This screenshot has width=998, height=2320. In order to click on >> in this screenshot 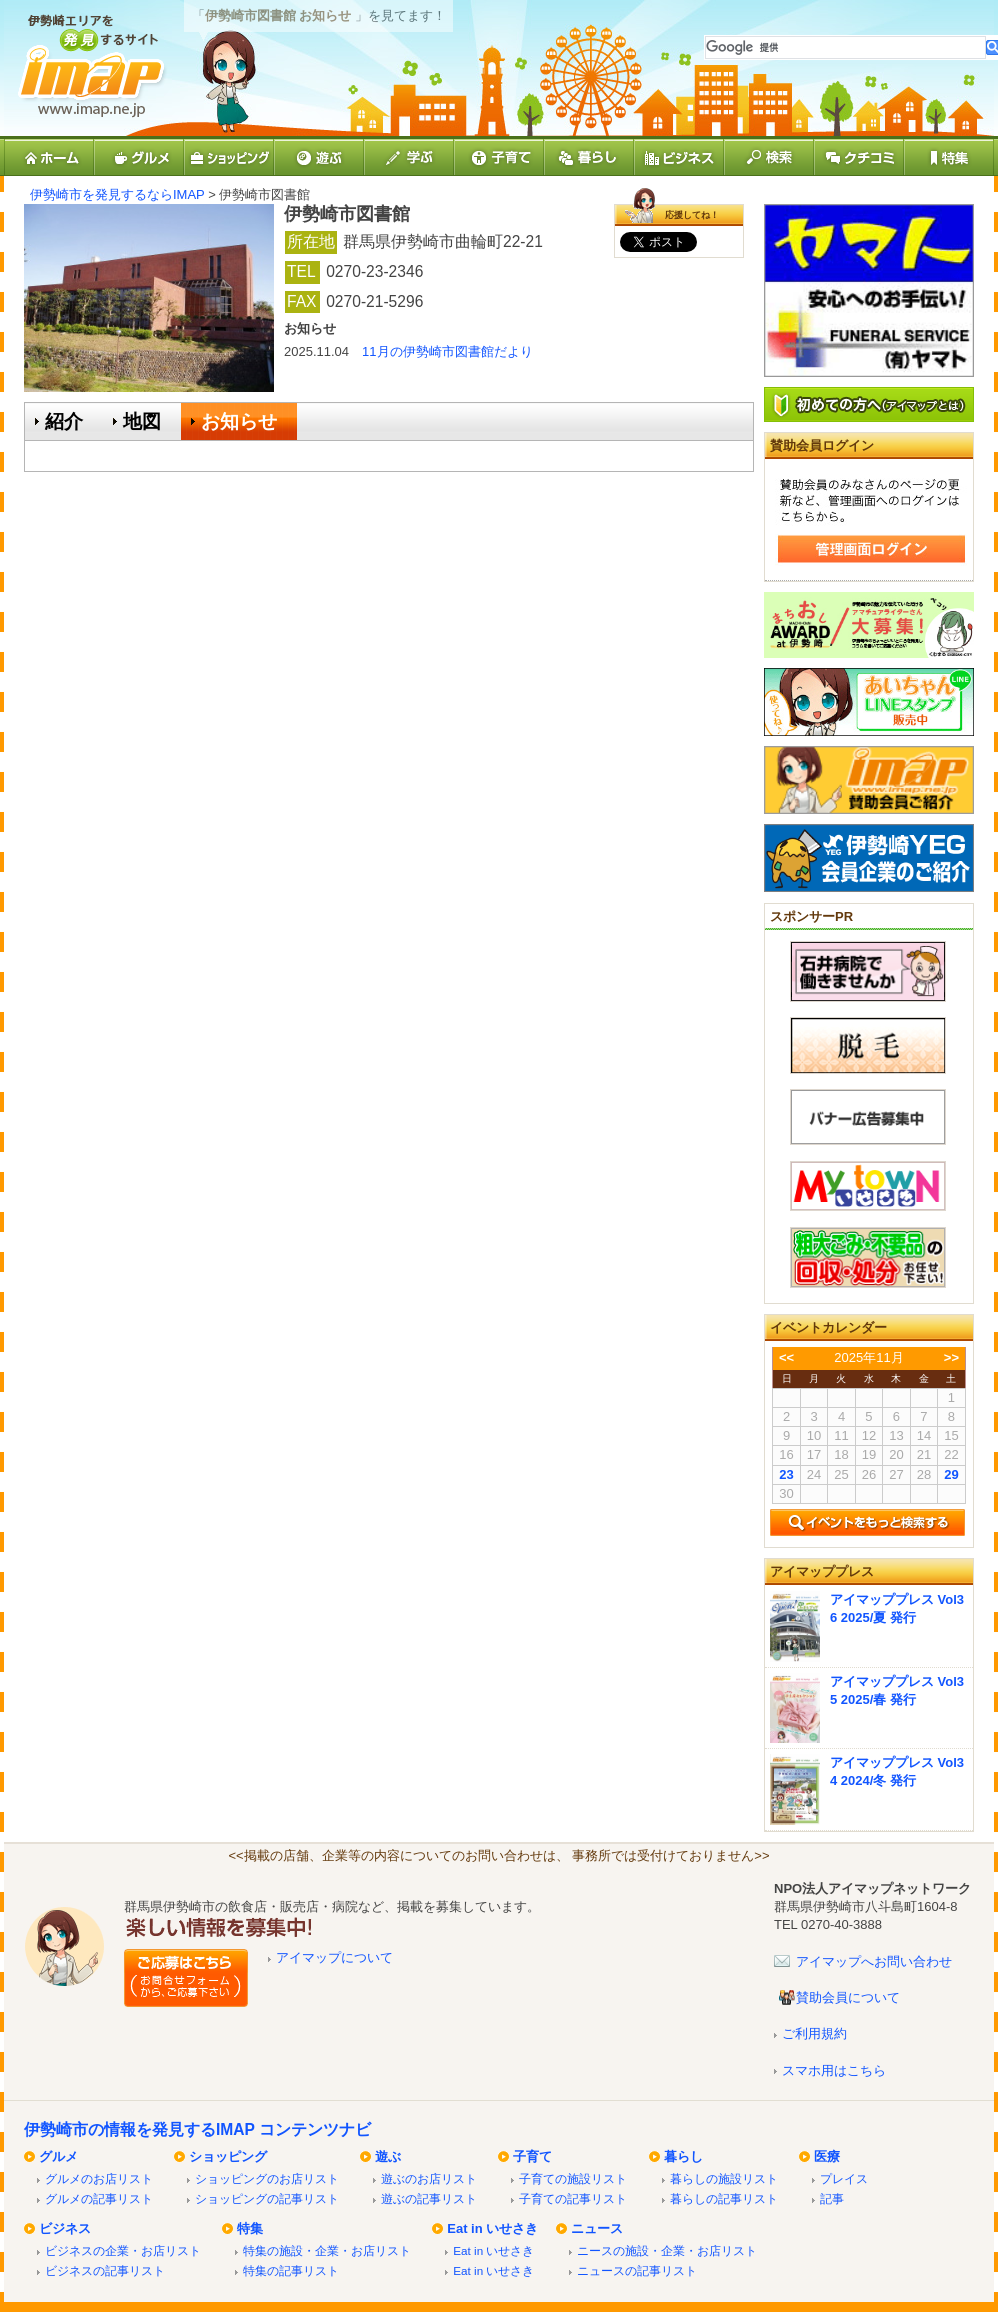, I will do `click(951, 1357)`.